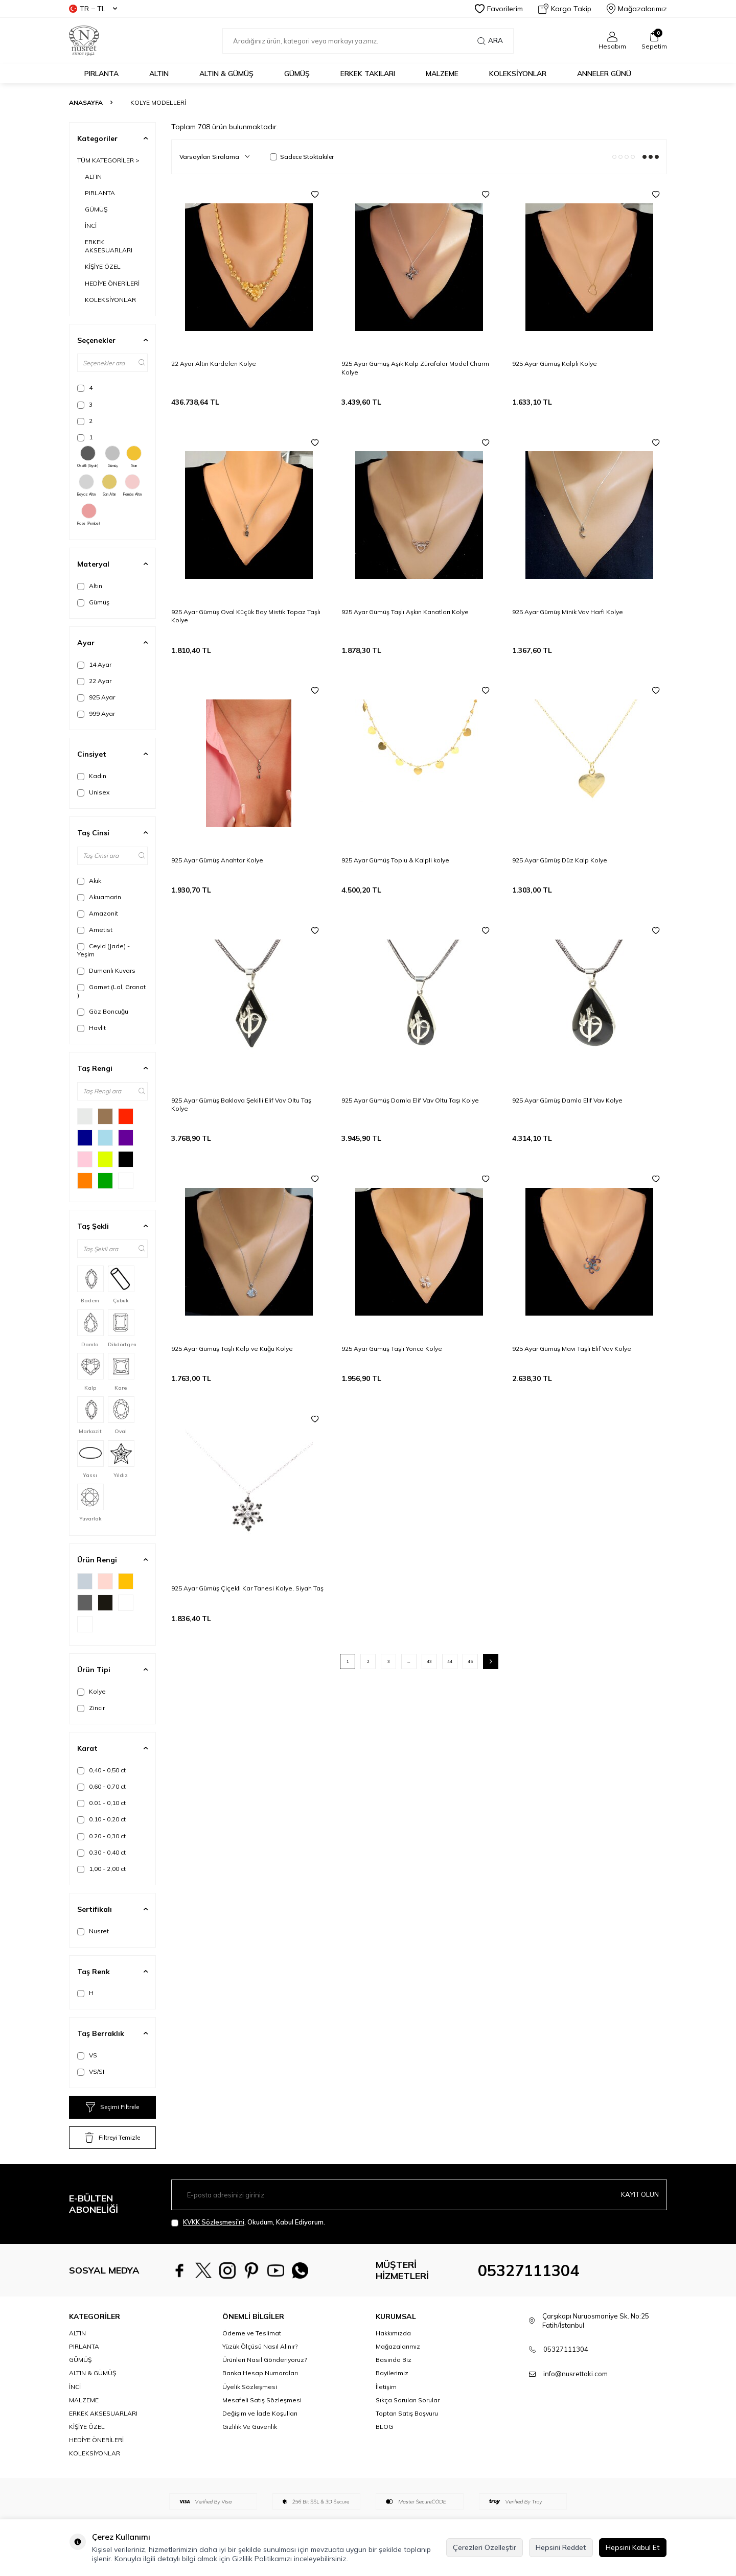 This screenshot has width=736, height=2576. I want to click on Akik, so click(89, 881).